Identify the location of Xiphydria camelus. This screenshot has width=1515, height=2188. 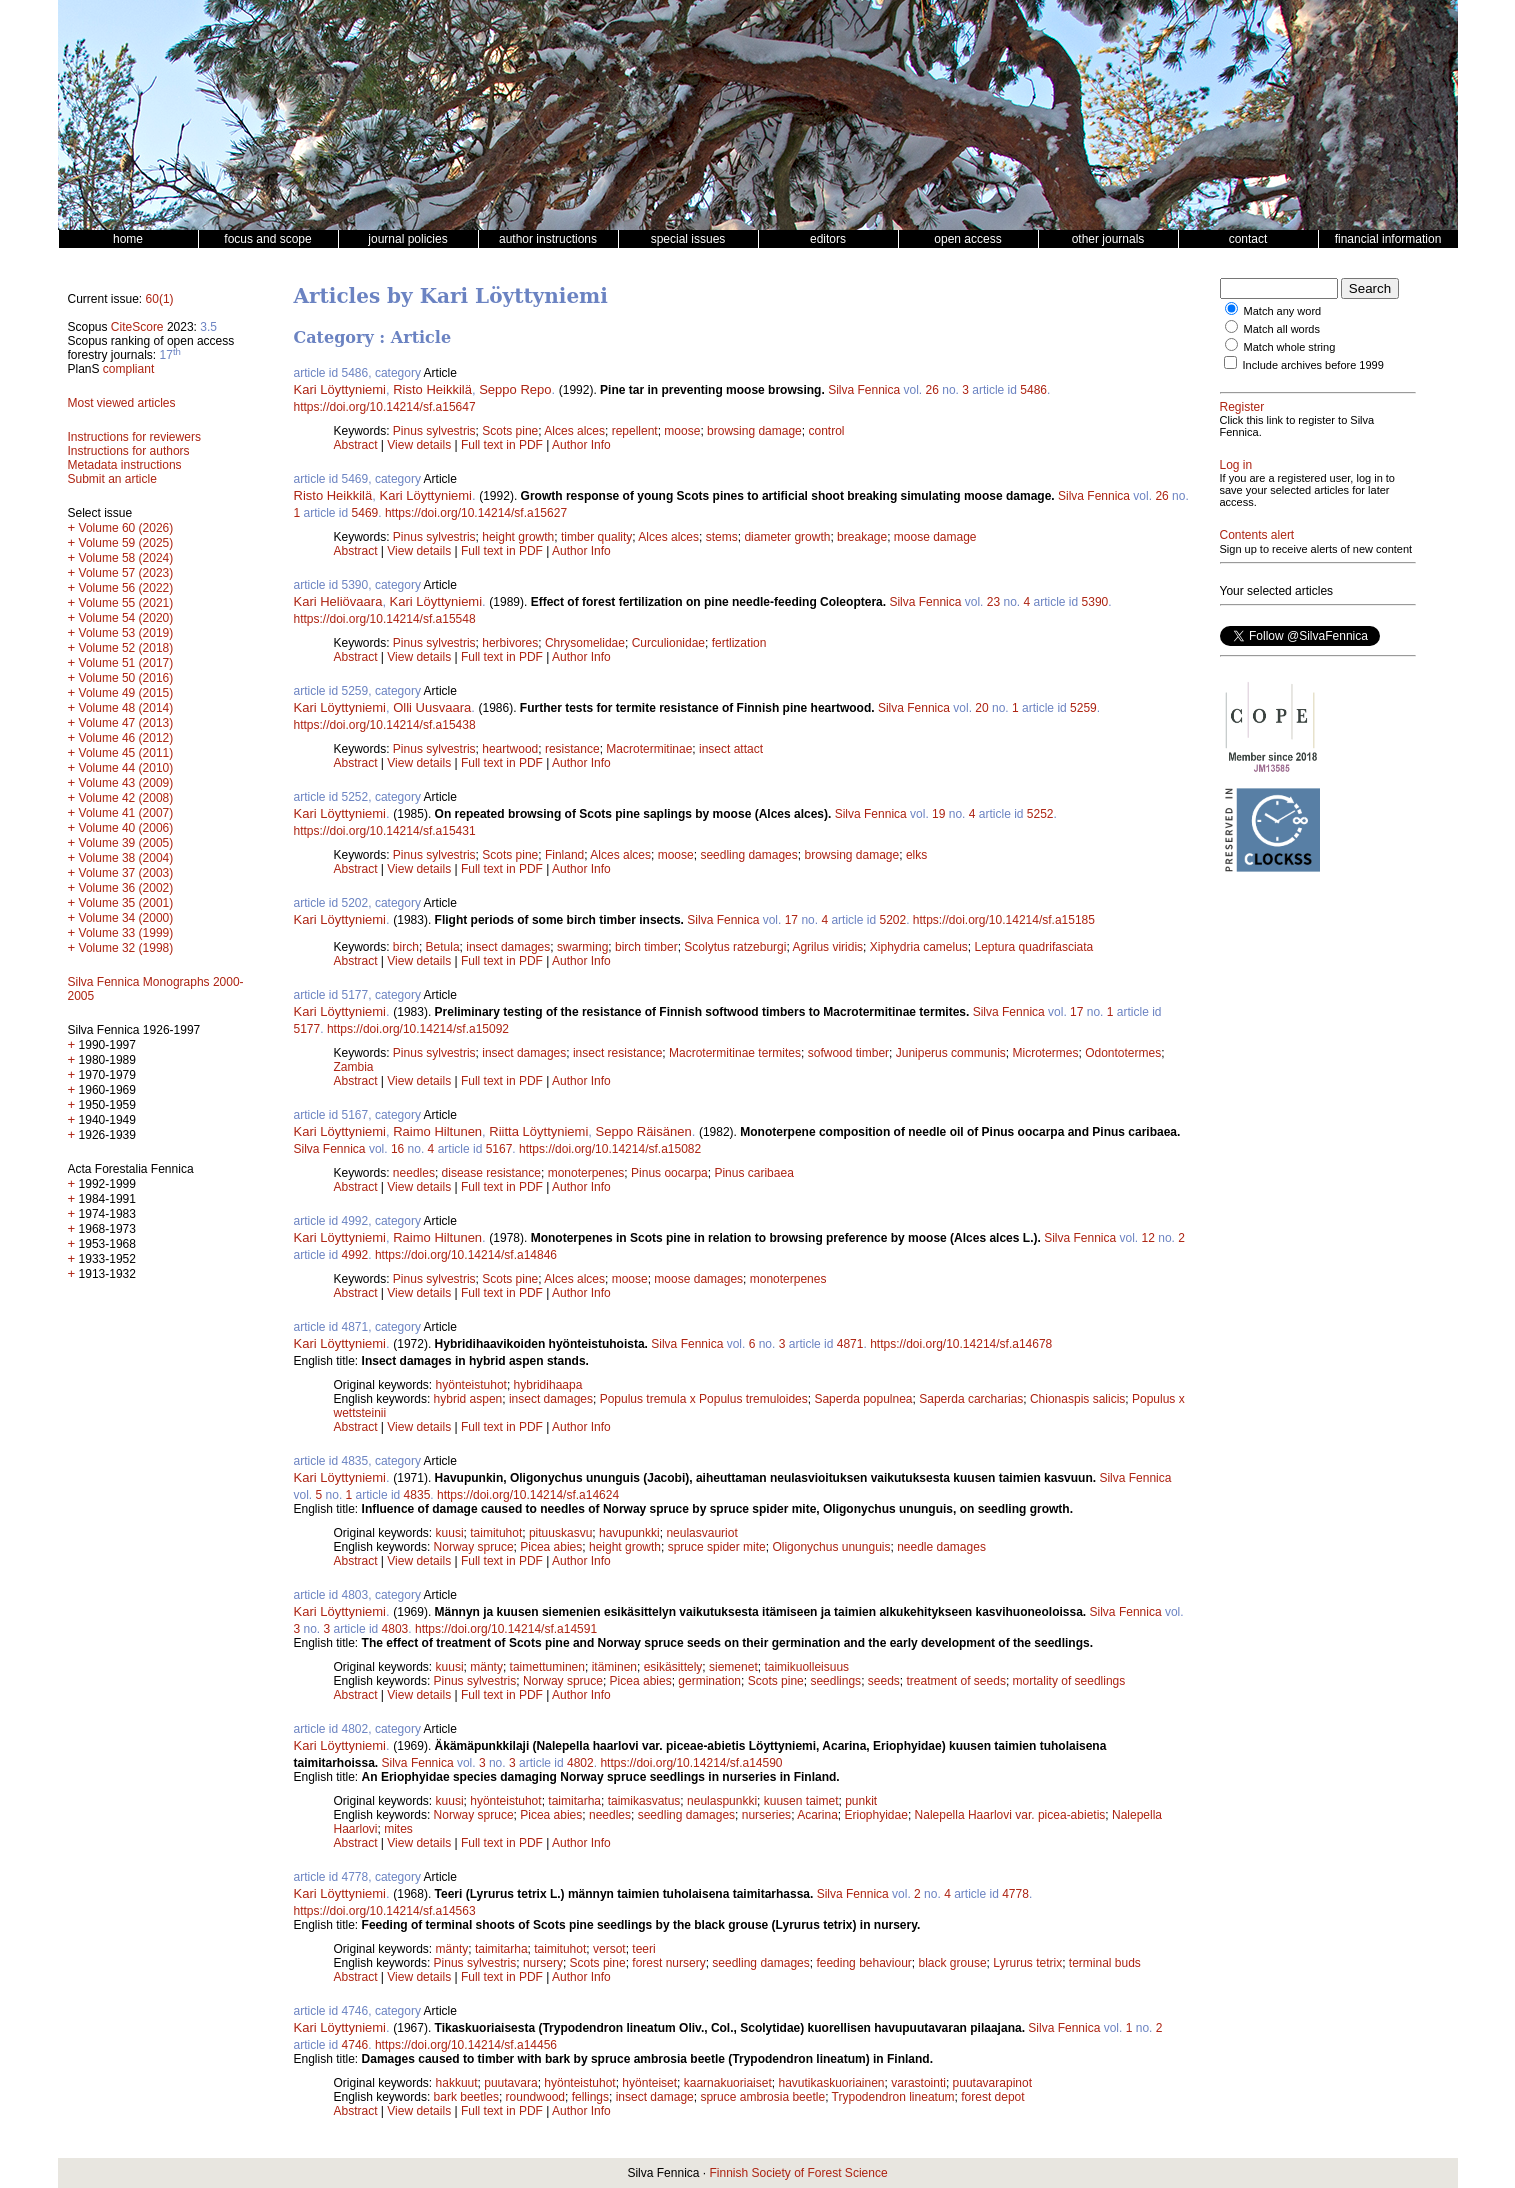
(919, 947).